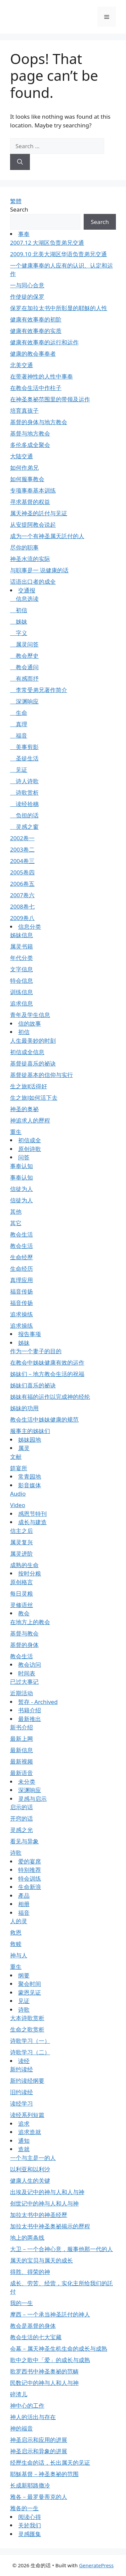 Image resolution: width=126 pixels, height=2576 pixels. What do you see at coordinates (29, 1878) in the screenshot?
I see `特会训练` at bounding box center [29, 1878].